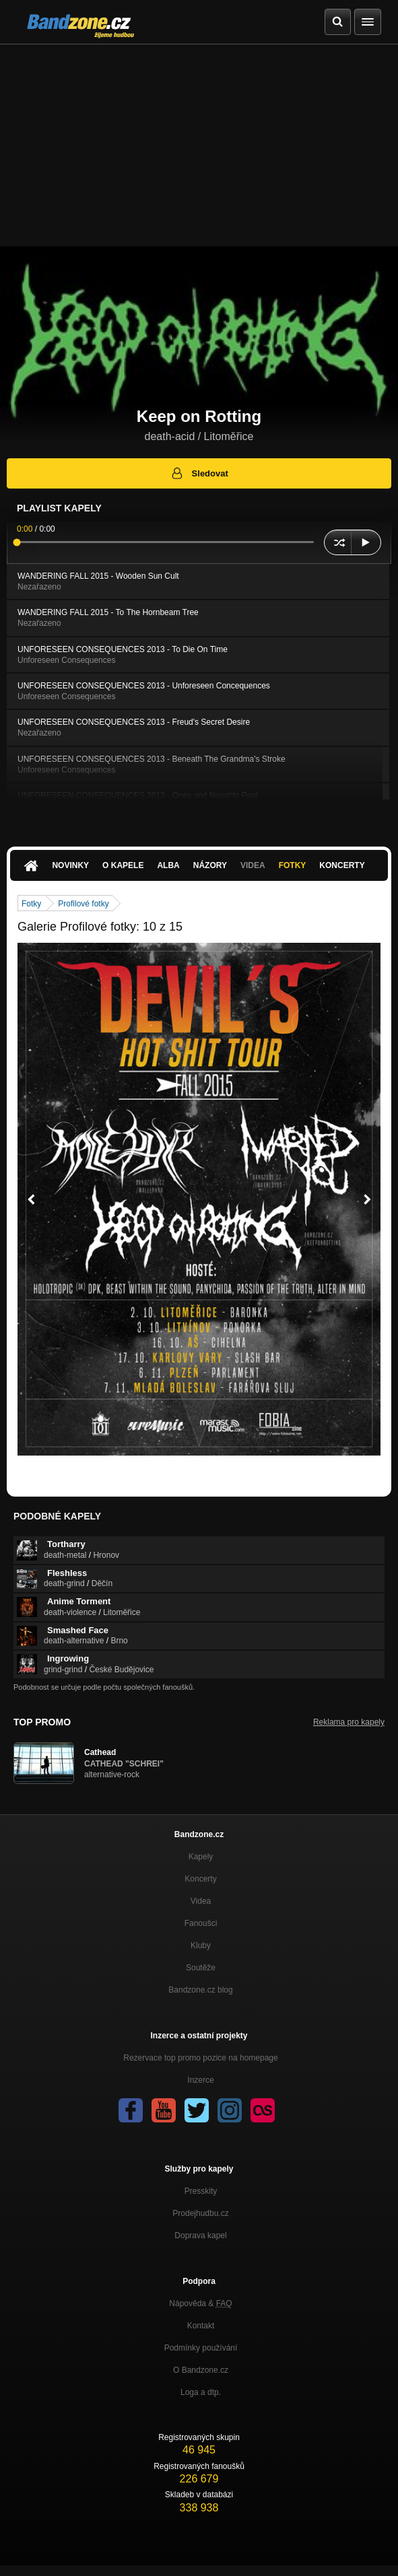 Image resolution: width=398 pixels, height=2576 pixels. I want to click on Profilové fotky, so click(83, 903).